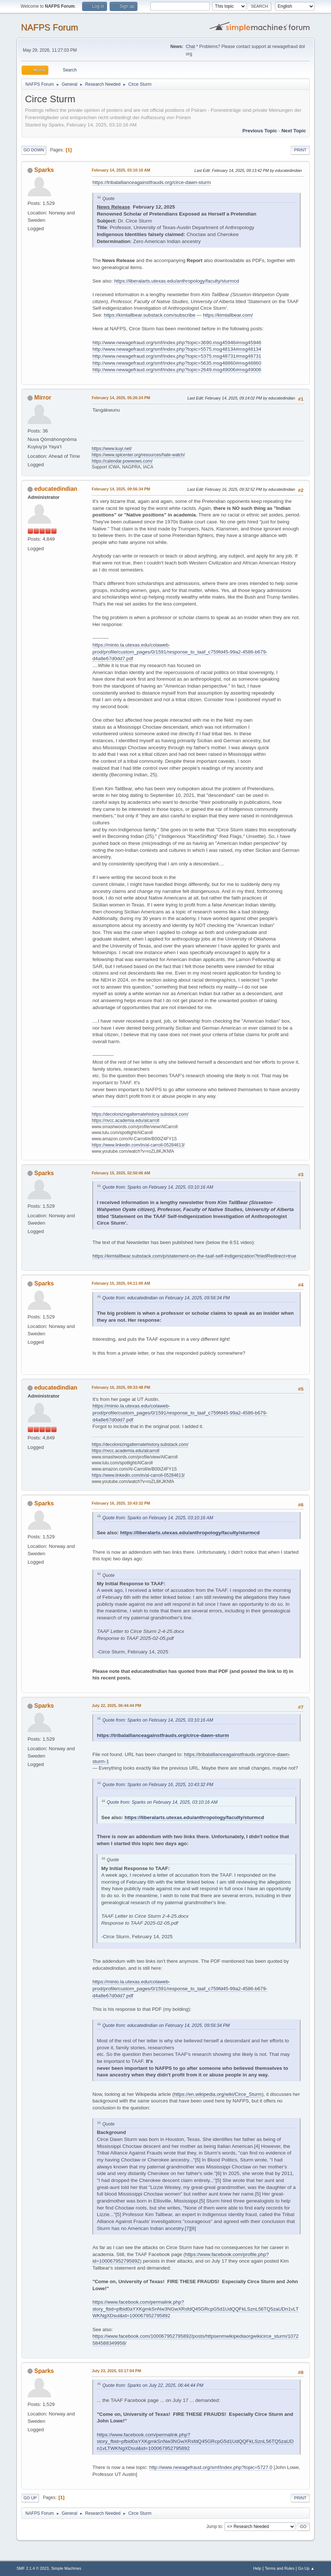 This screenshot has height=2576, width=331. Describe the element at coordinates (33, 150) in the screenshot. I see `Go Down` at that location.